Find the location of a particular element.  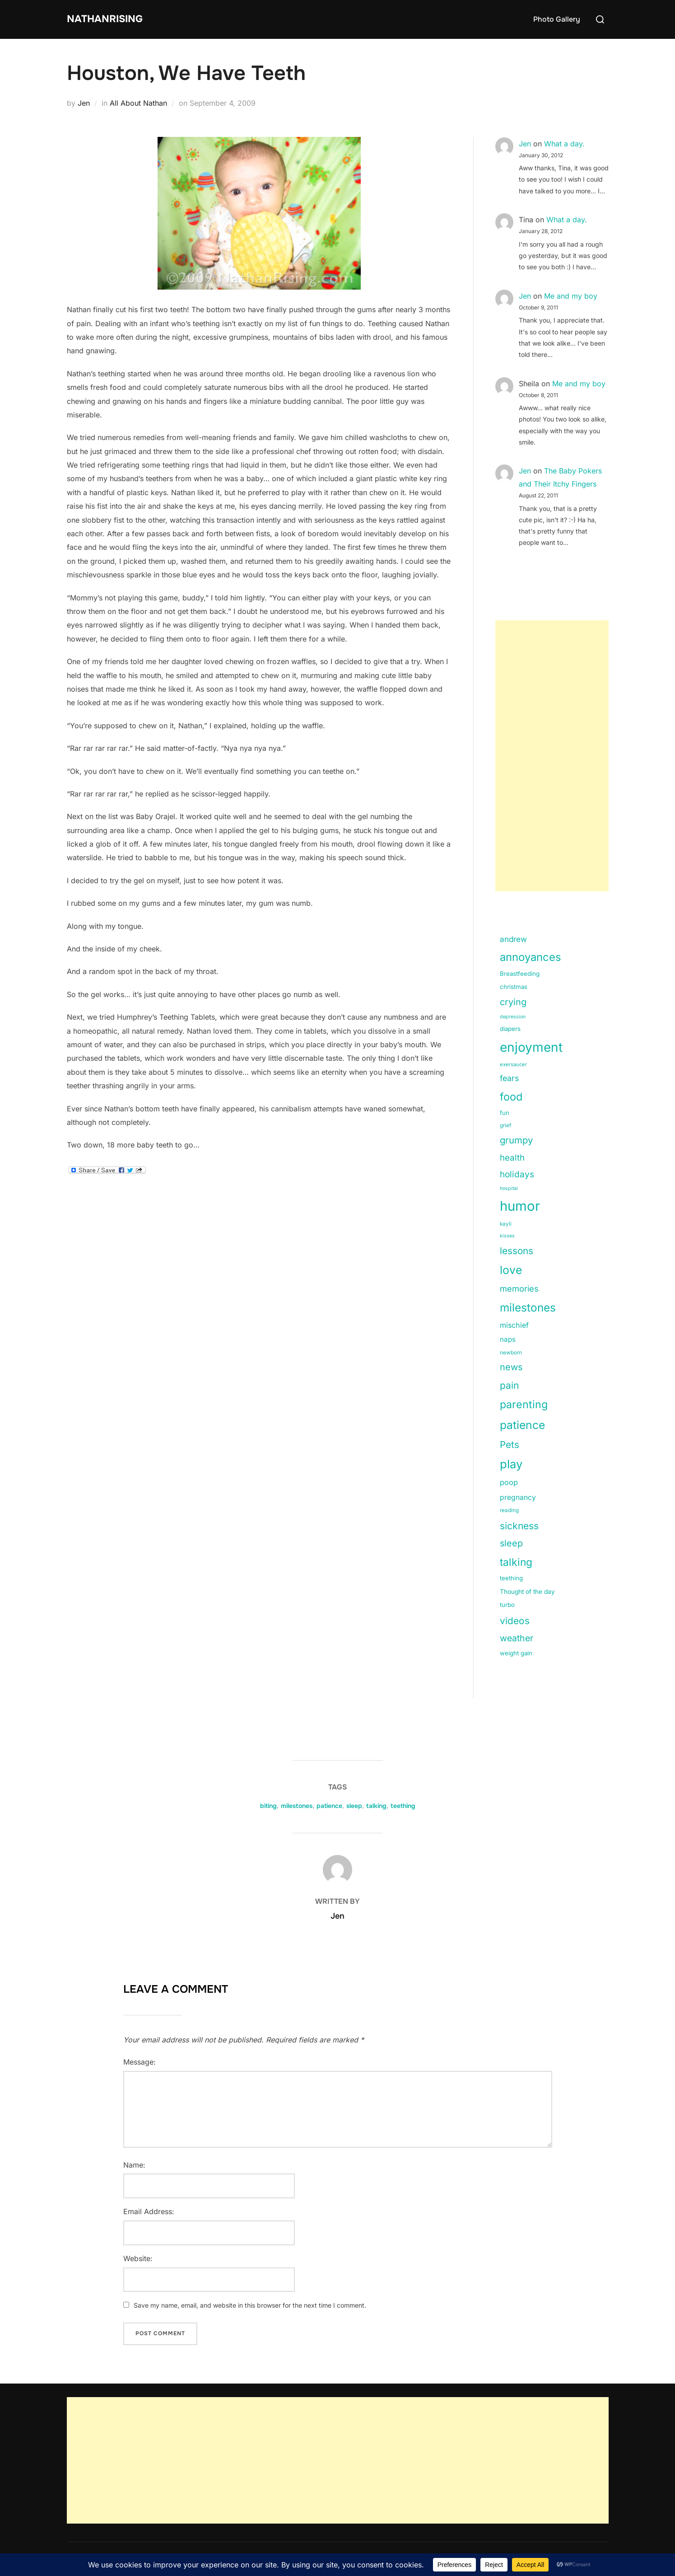

weight gain [weight gain (15 items)] is located at coordinates (516, 1653).